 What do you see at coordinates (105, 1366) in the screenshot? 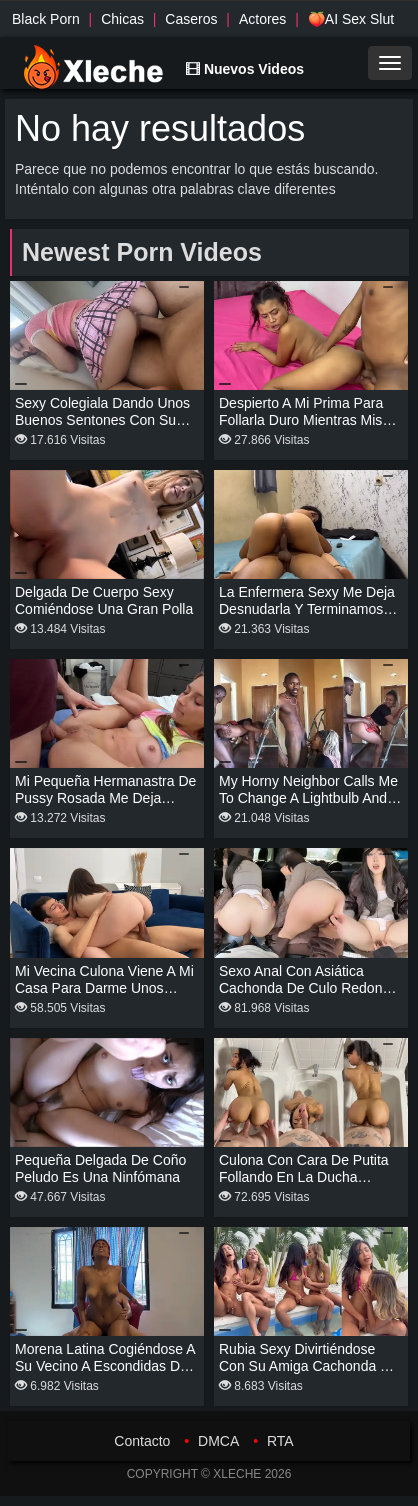
I see `Morena latina cogiéndose a su vecino a escondidas de su esposo` at bounding box center [105, 1366].